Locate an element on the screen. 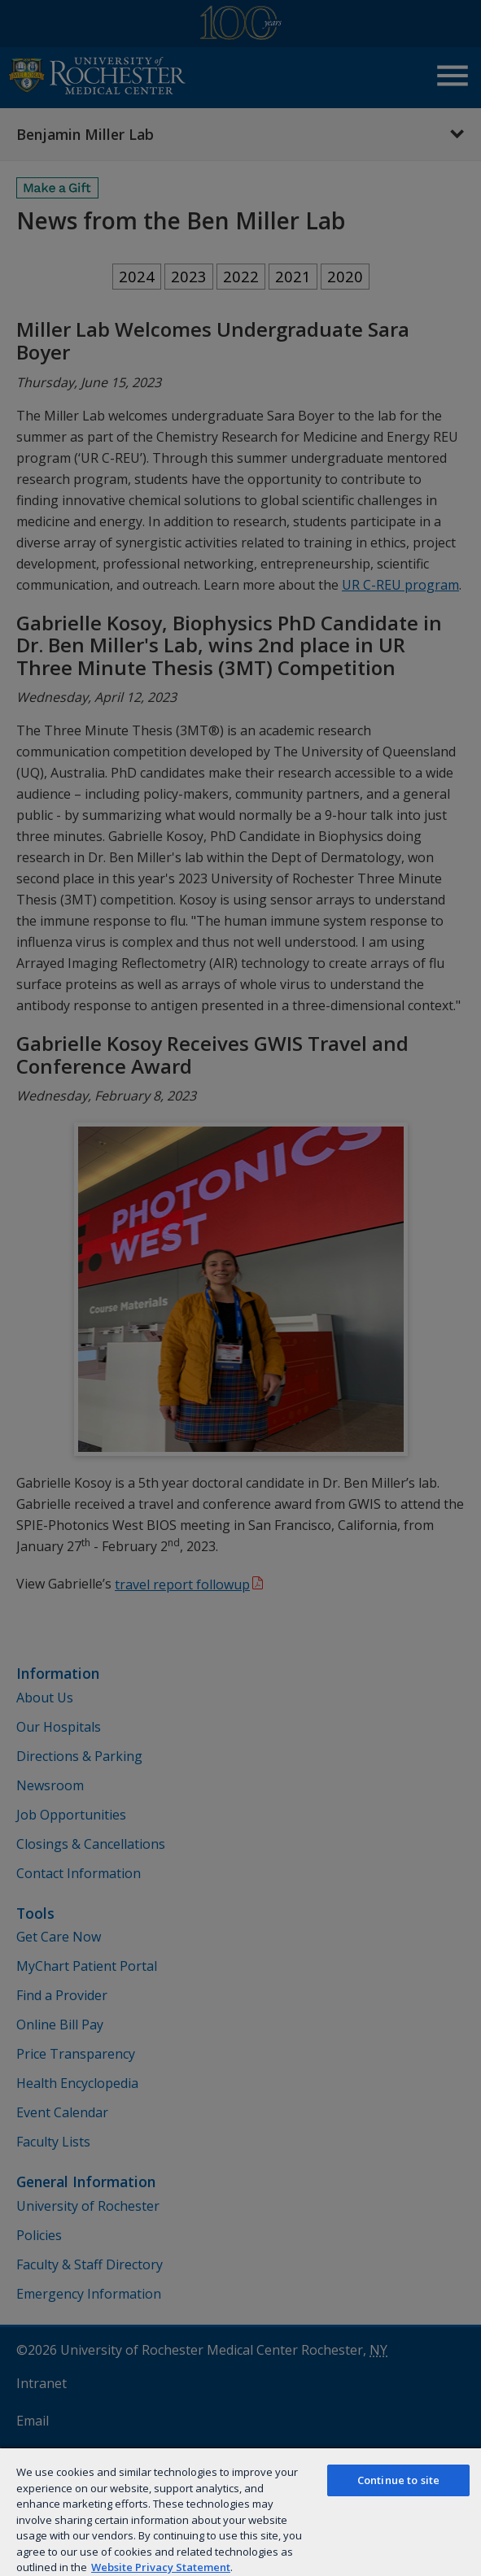  Continue to site is located at coordinates (398, 2480).